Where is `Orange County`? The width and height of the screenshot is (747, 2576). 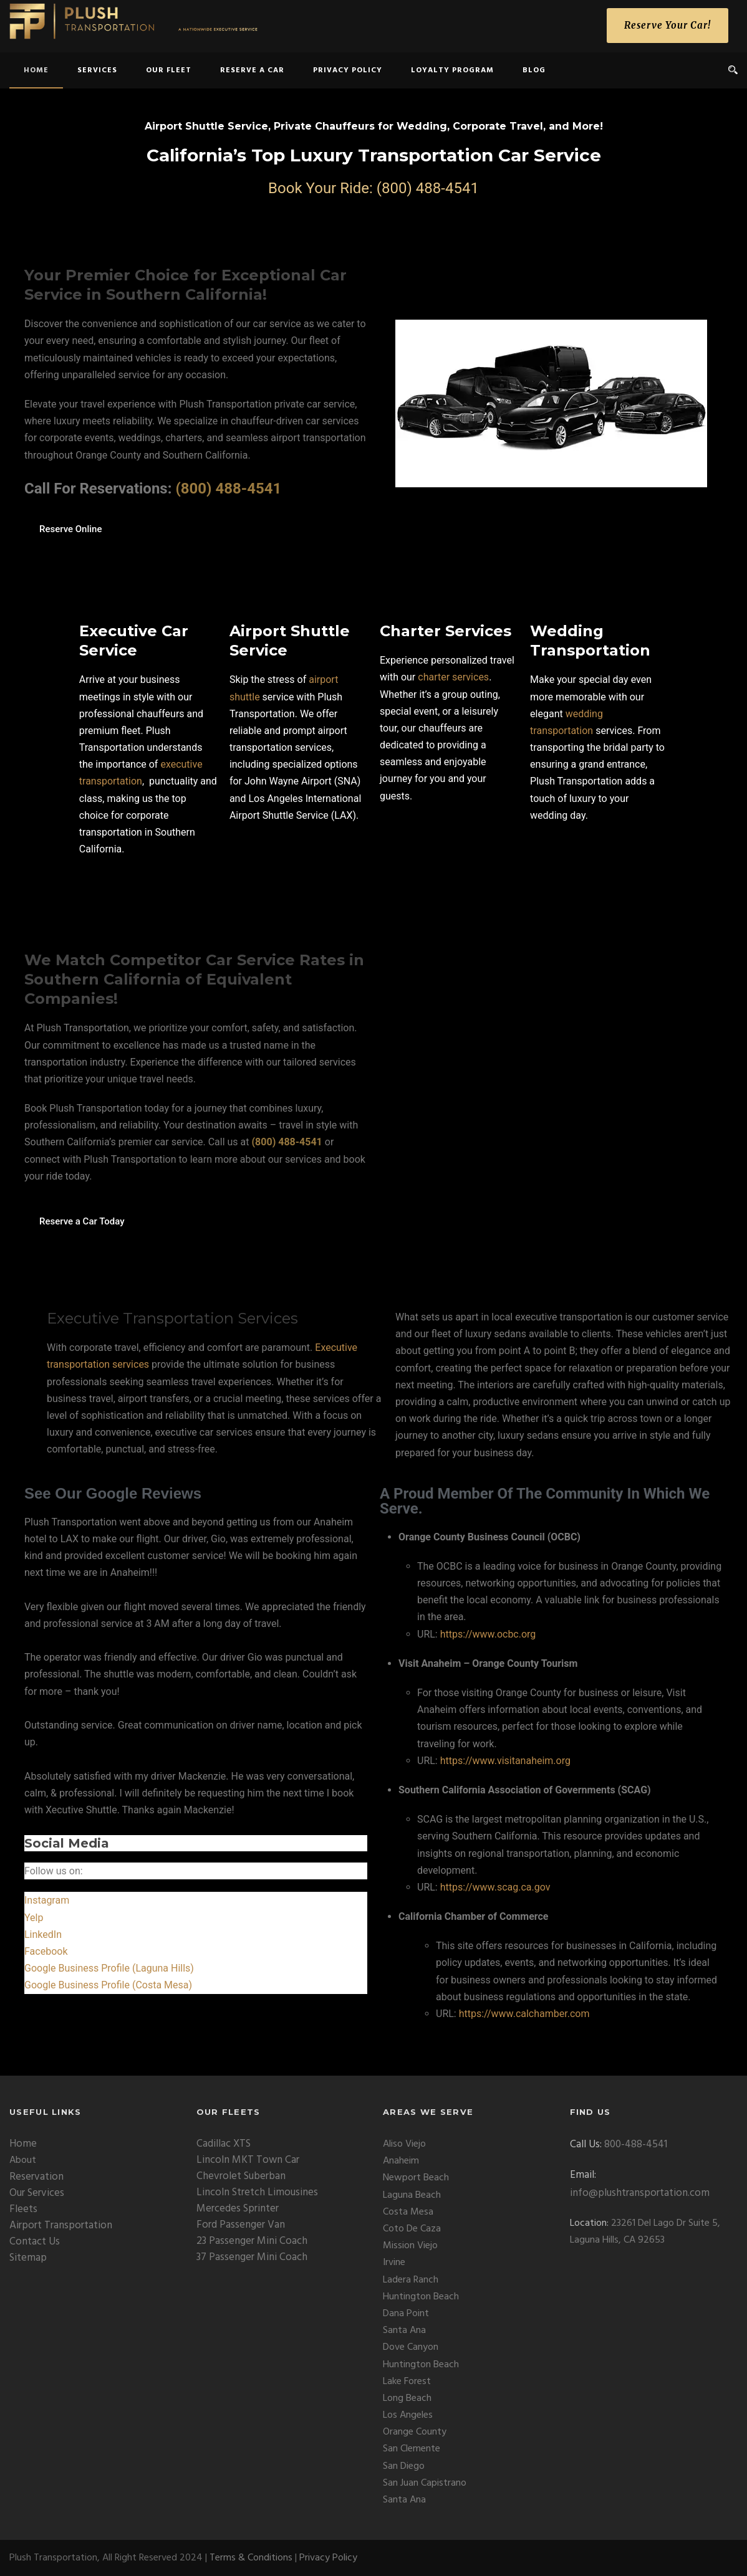 Orange County is located at coordinates (414, 2432).